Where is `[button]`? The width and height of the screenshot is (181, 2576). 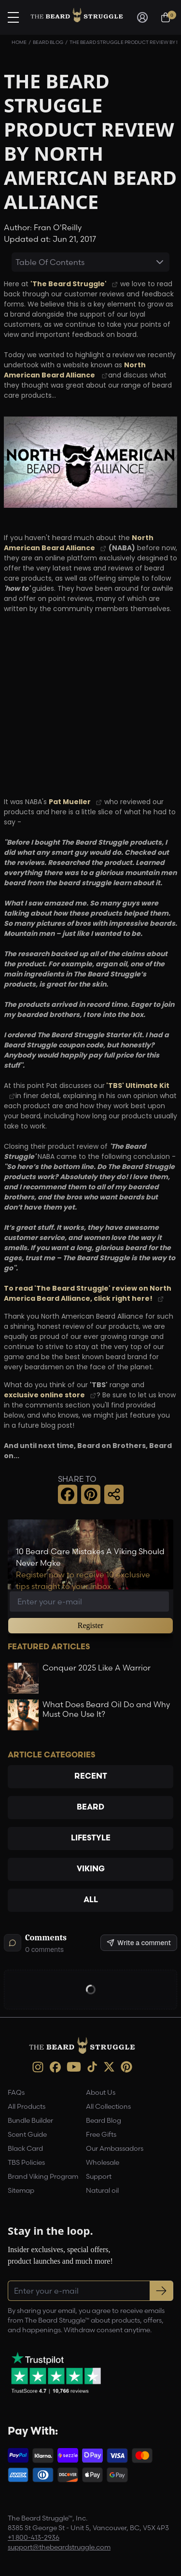 [button] is located at coordinates (67, 1494).